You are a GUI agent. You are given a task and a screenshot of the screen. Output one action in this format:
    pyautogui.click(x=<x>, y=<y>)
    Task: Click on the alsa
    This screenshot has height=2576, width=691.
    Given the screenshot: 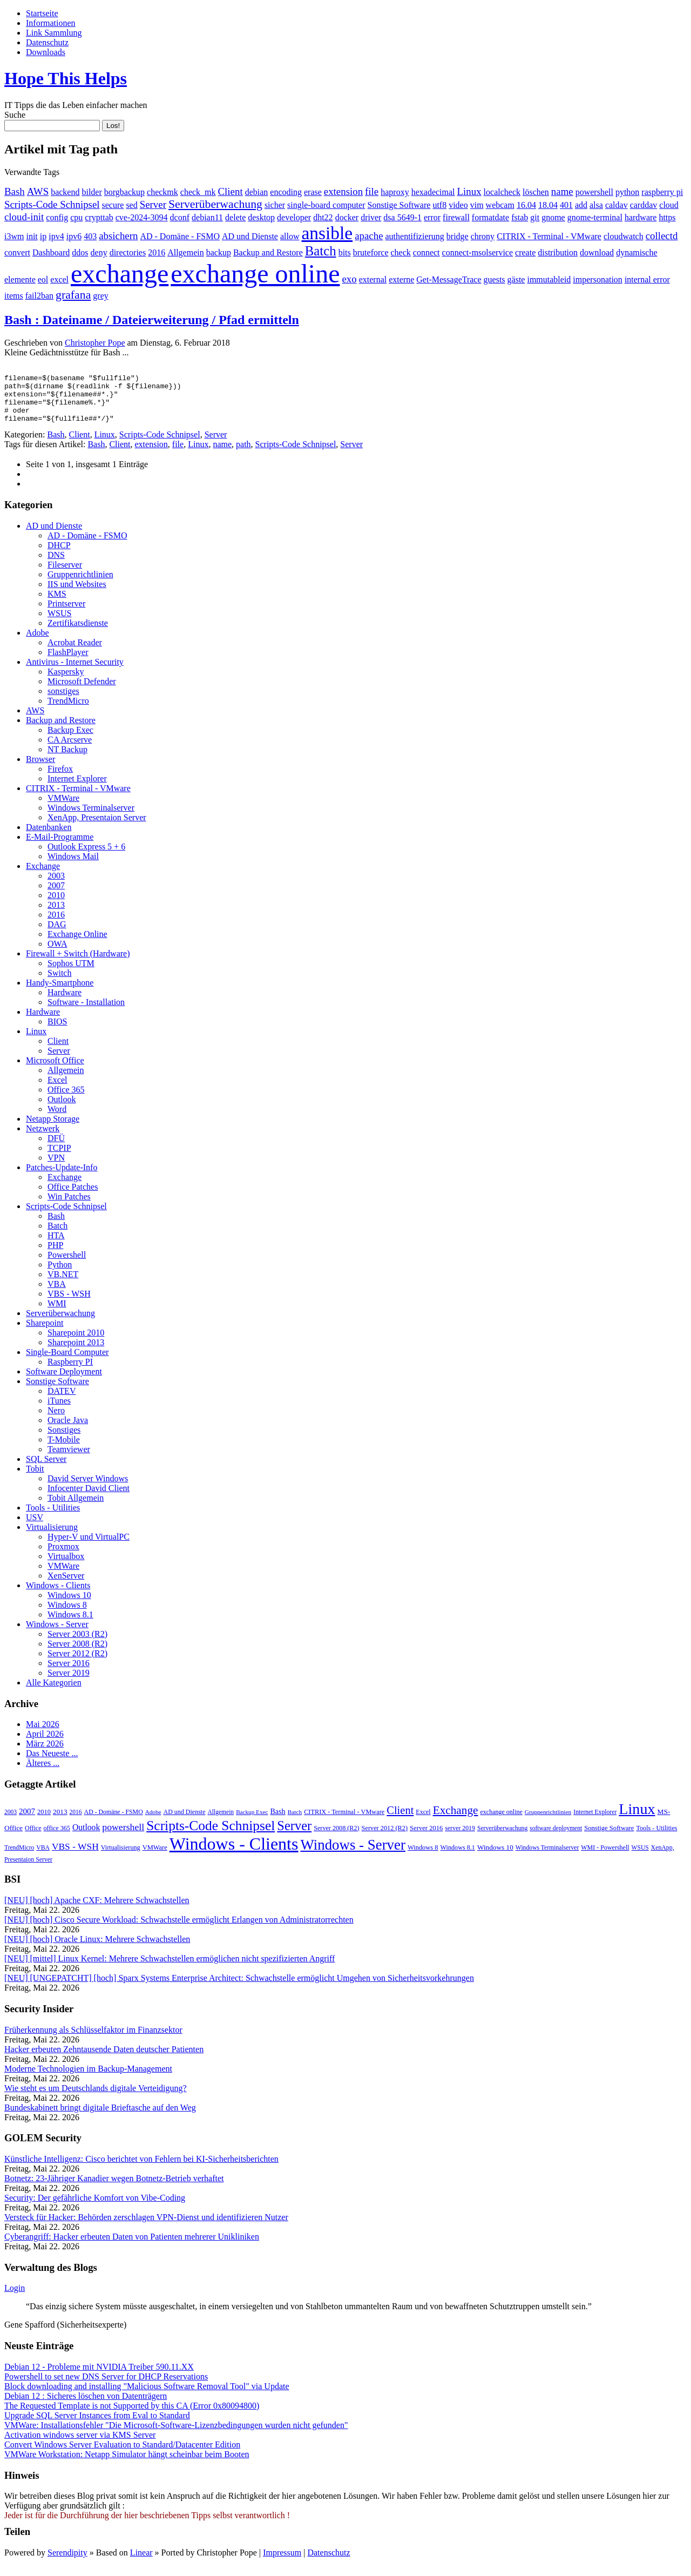 What is the action you would take?
    pyautogui.click(x=596, y=205)
    